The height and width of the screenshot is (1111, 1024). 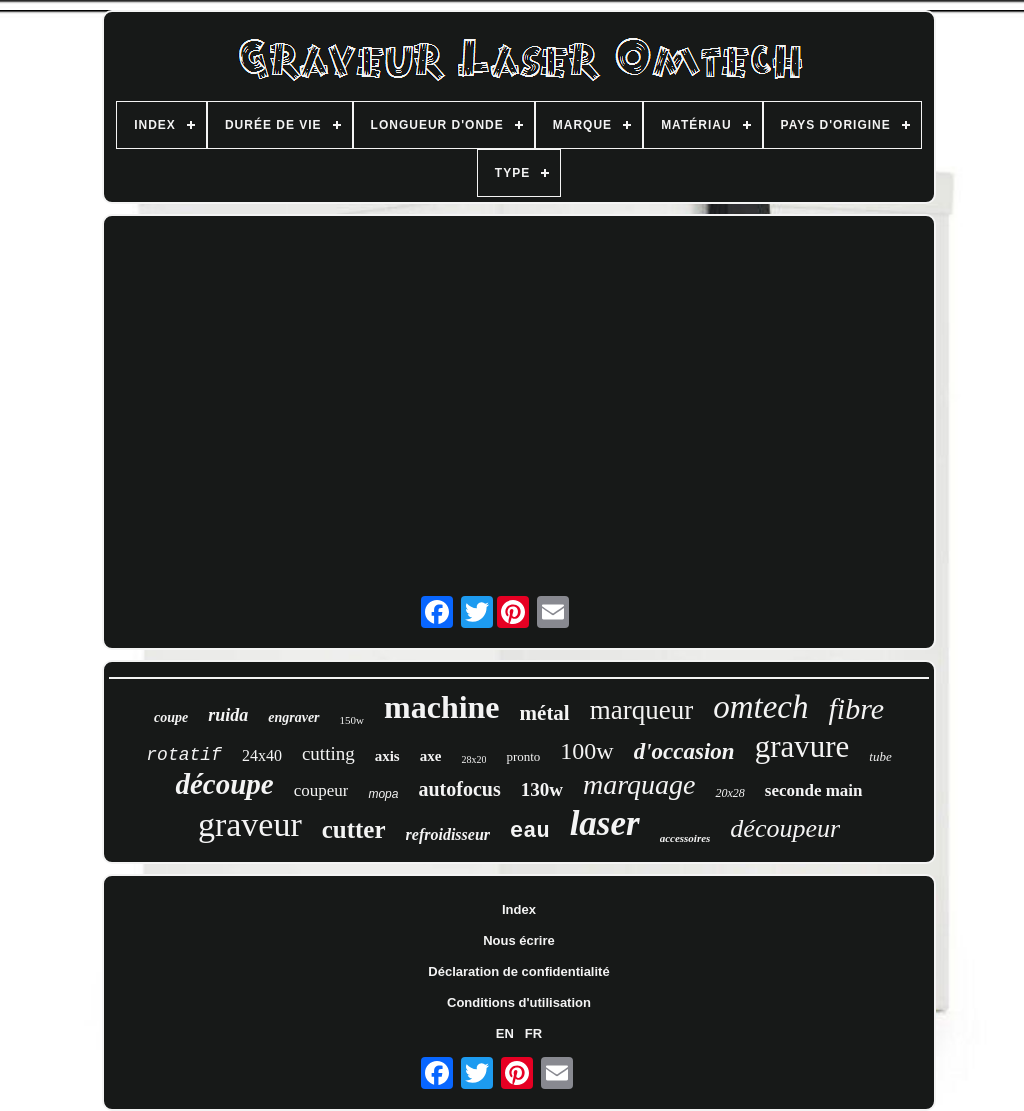 I want to click on omtech, so click(x=760, y=707).